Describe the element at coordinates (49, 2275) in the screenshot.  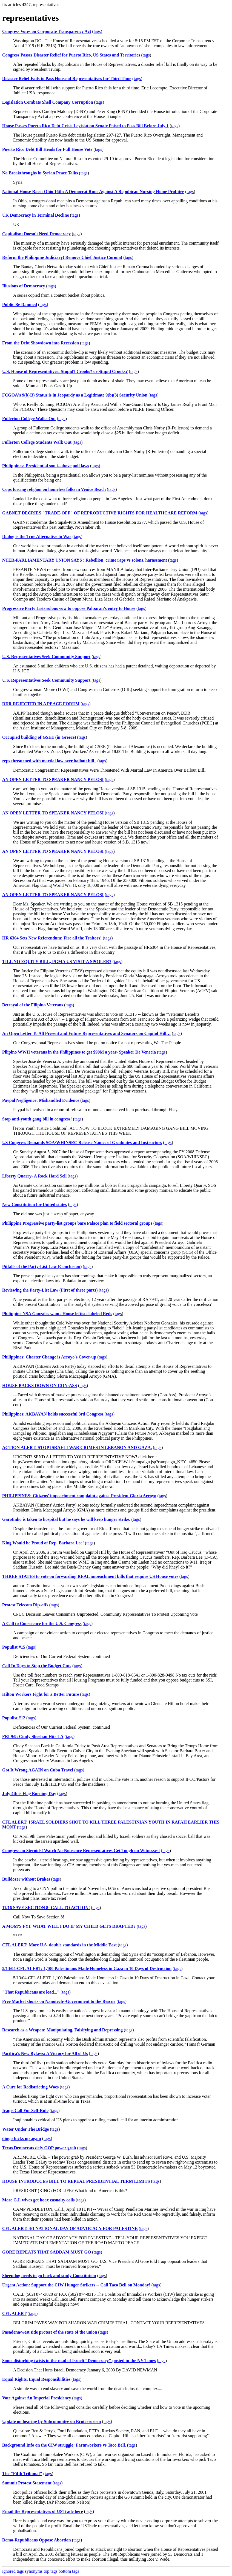
I see `Sheepdog needs to go back and study Constitution` at that location.